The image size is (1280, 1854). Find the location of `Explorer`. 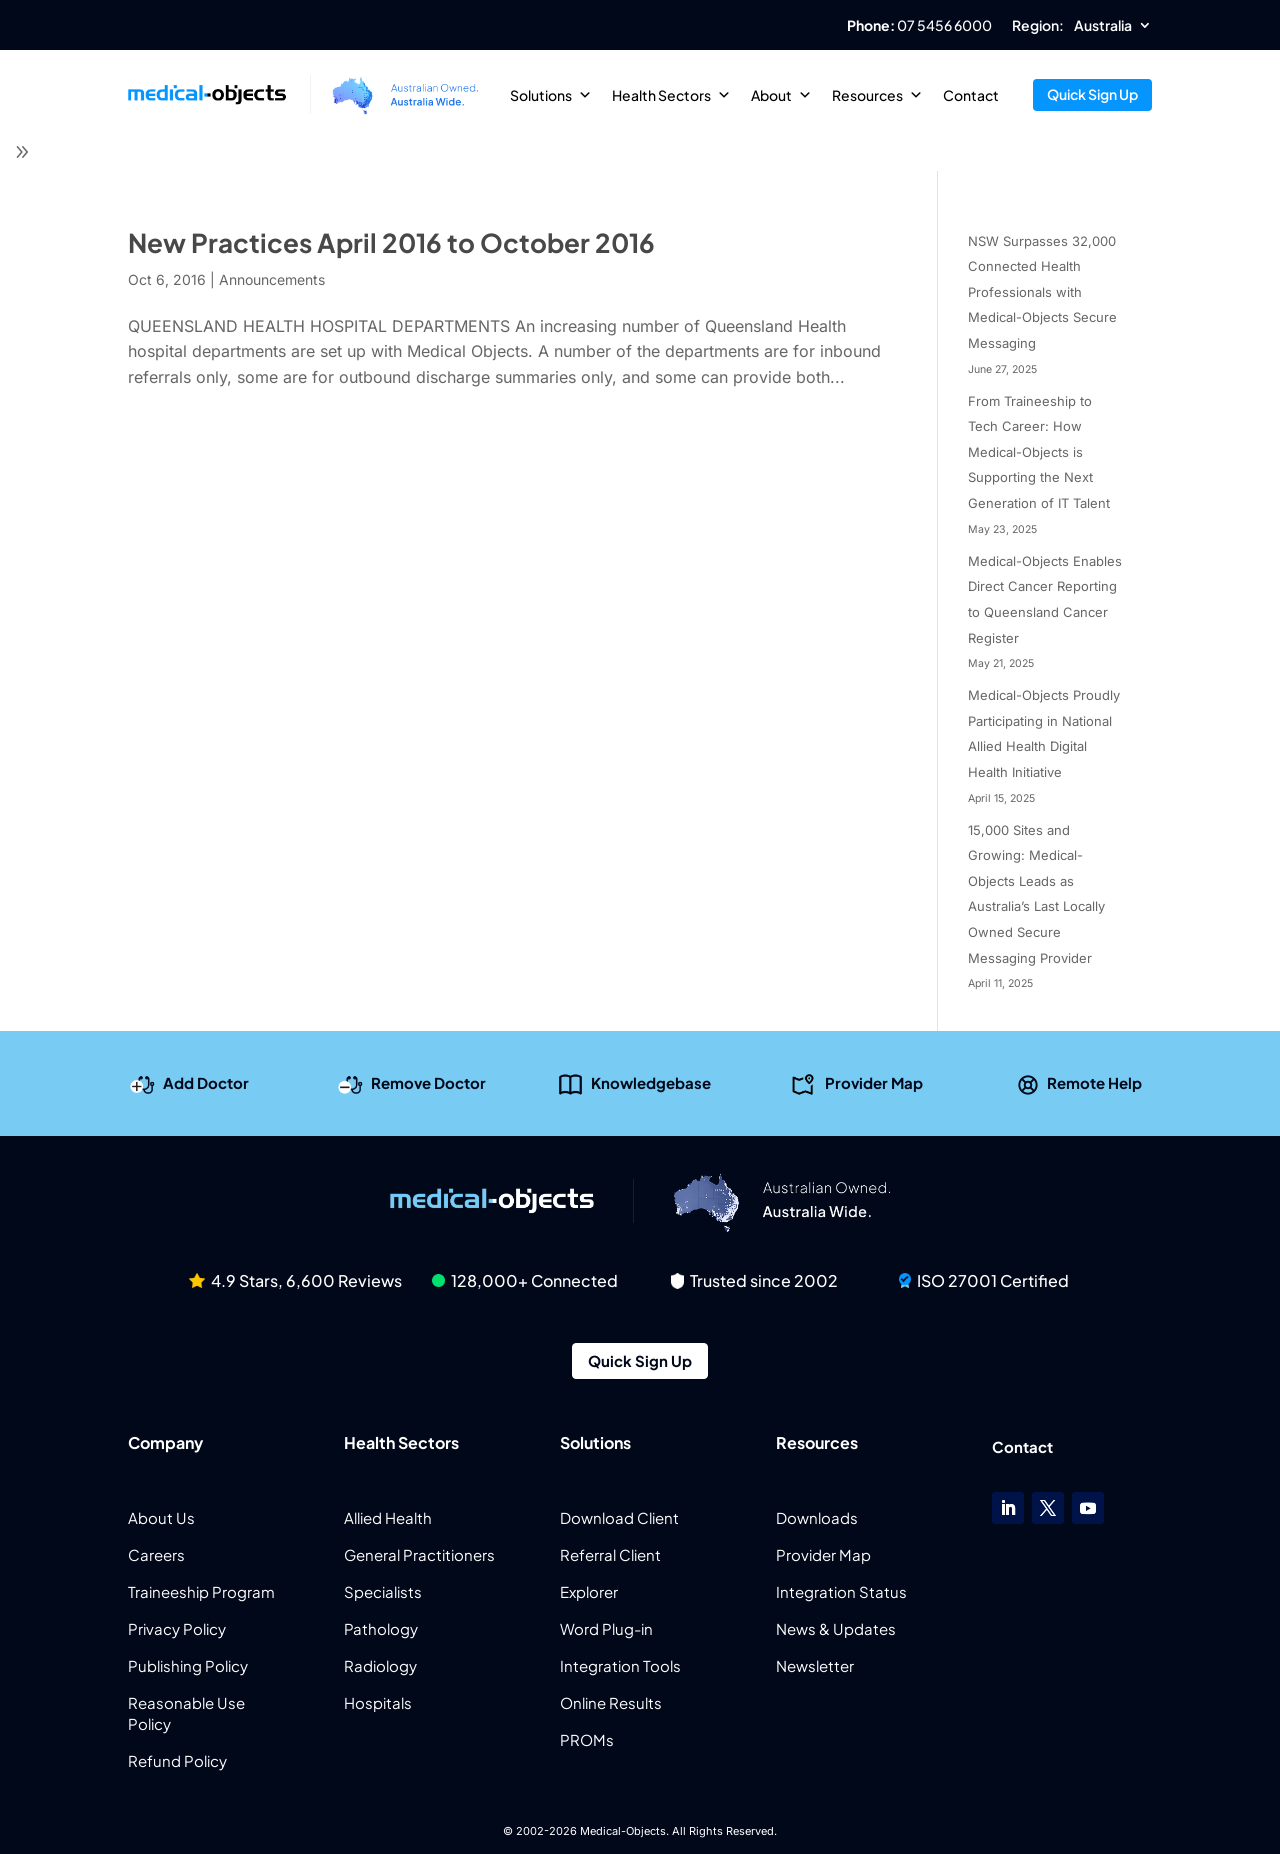

Explorer is located at coordinates (589, 1591).